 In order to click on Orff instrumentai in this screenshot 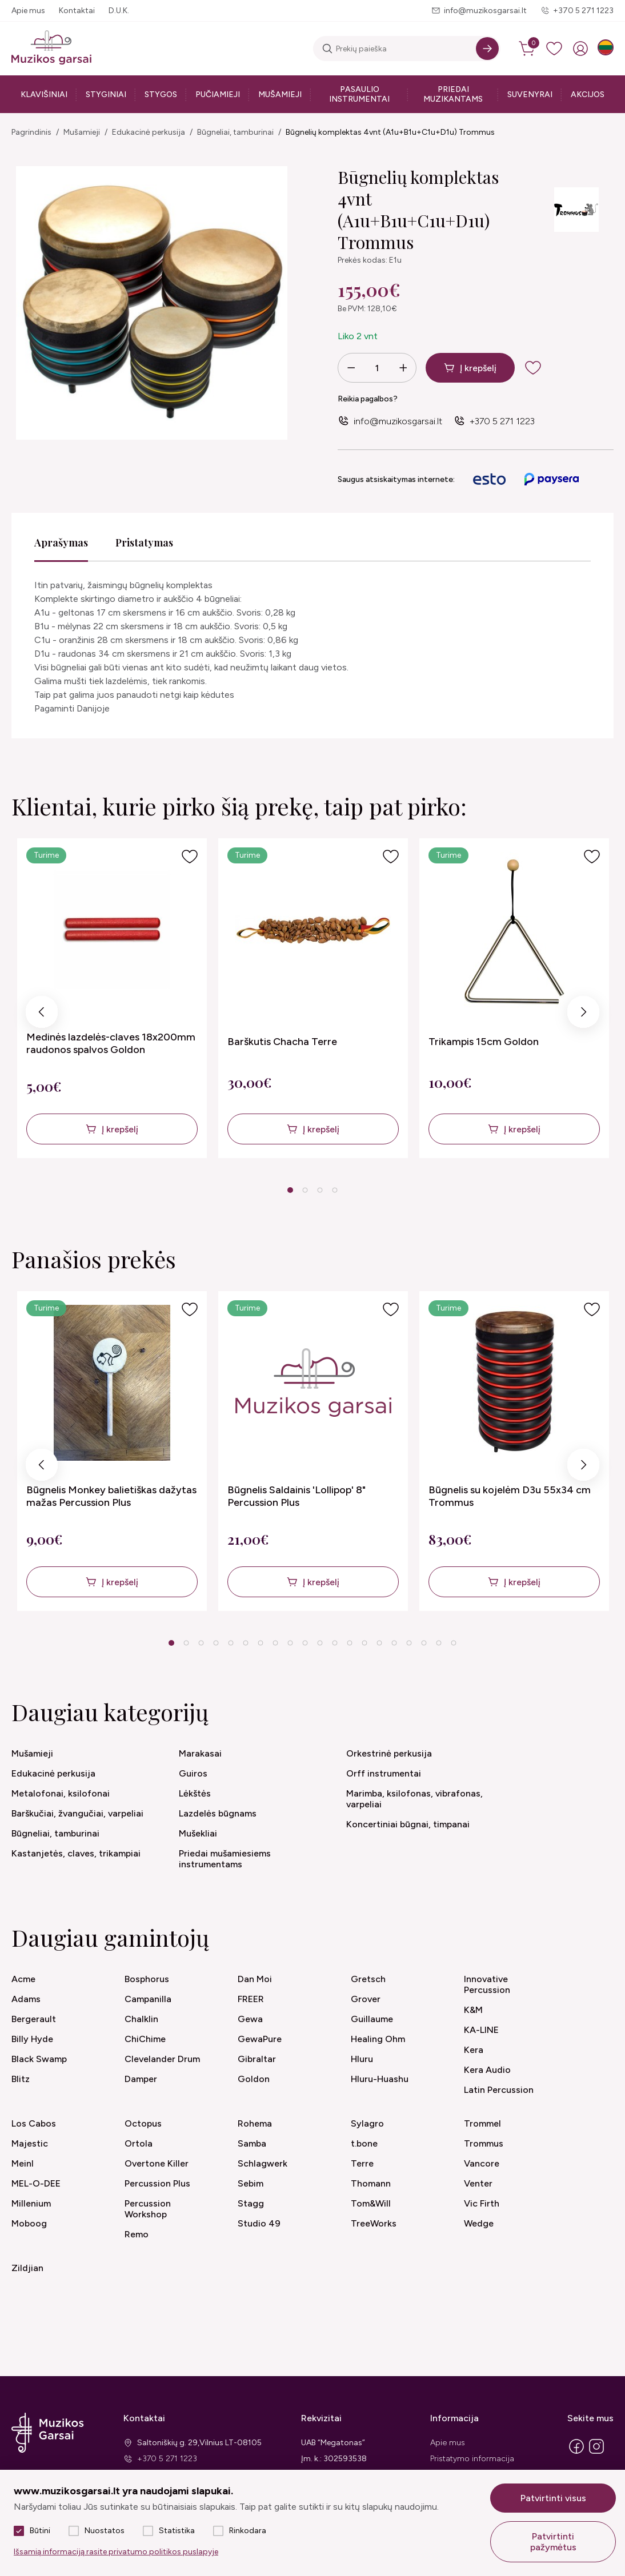, I will do `click(383, 1773)`.